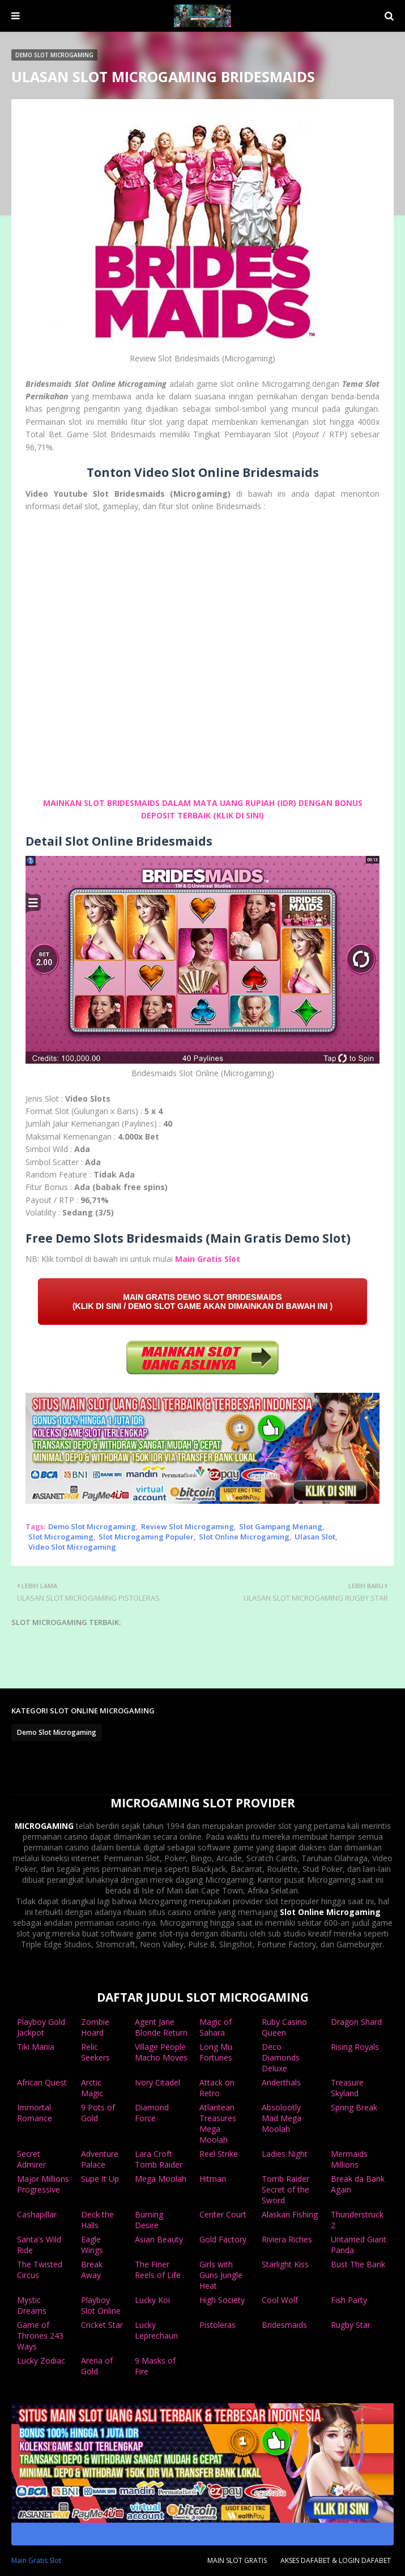 The image size is (405, 2576). I want to click on Long Mu Fortunes, so click(215, 2052).